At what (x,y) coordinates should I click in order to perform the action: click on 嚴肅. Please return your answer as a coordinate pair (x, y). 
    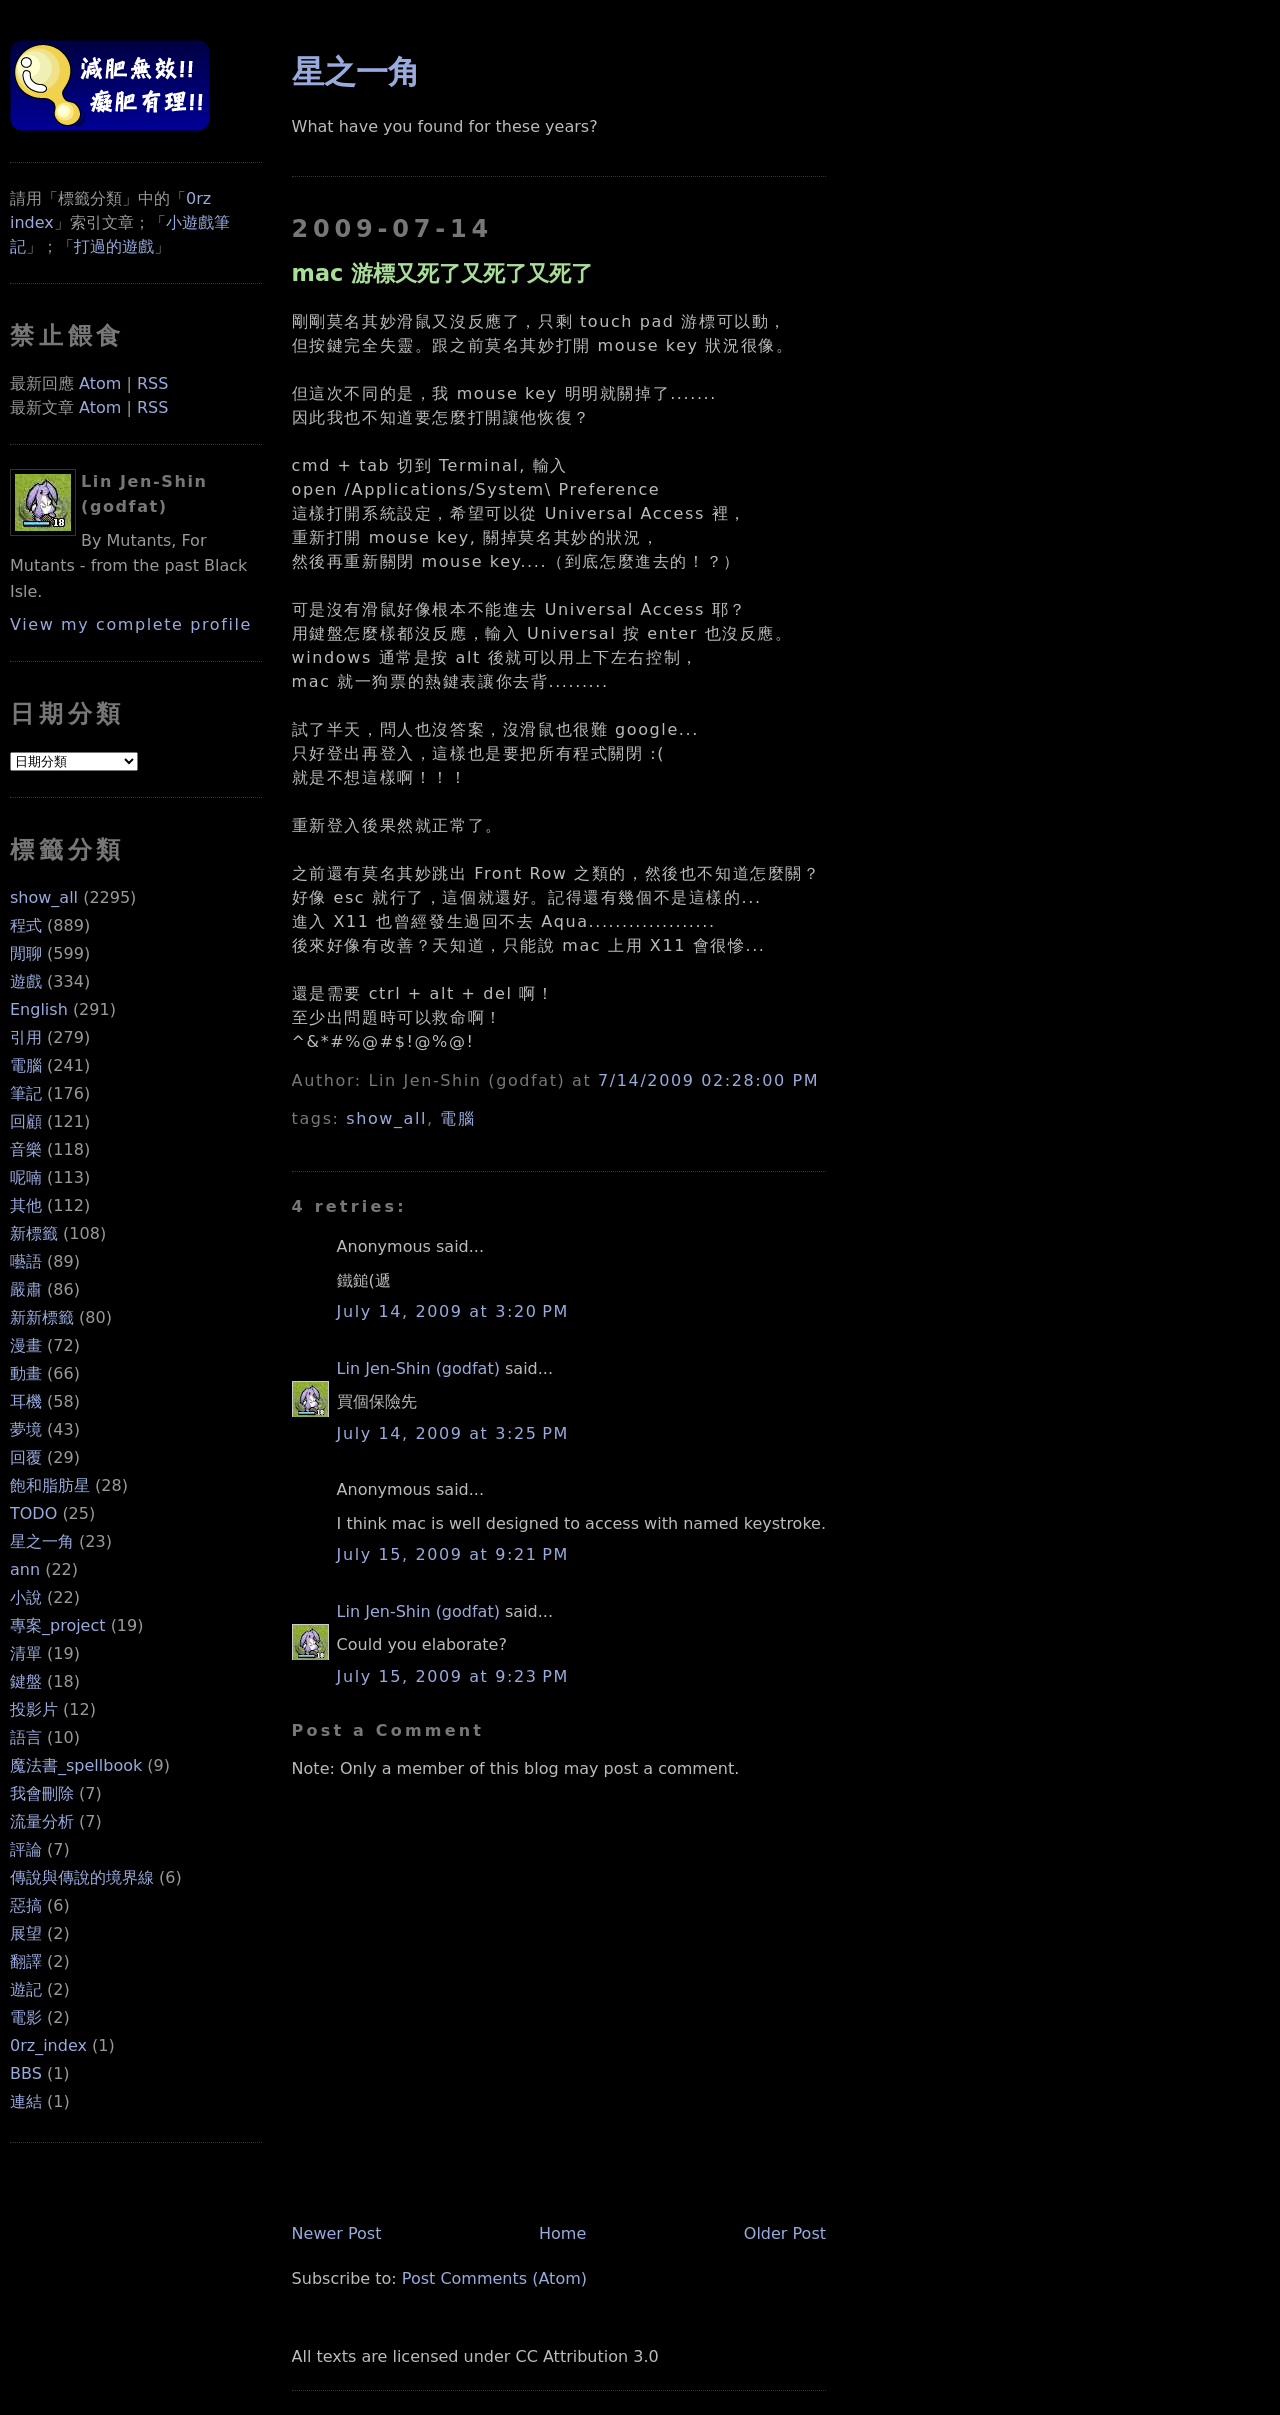
    Looking at the image, I should click on (26, 1289).